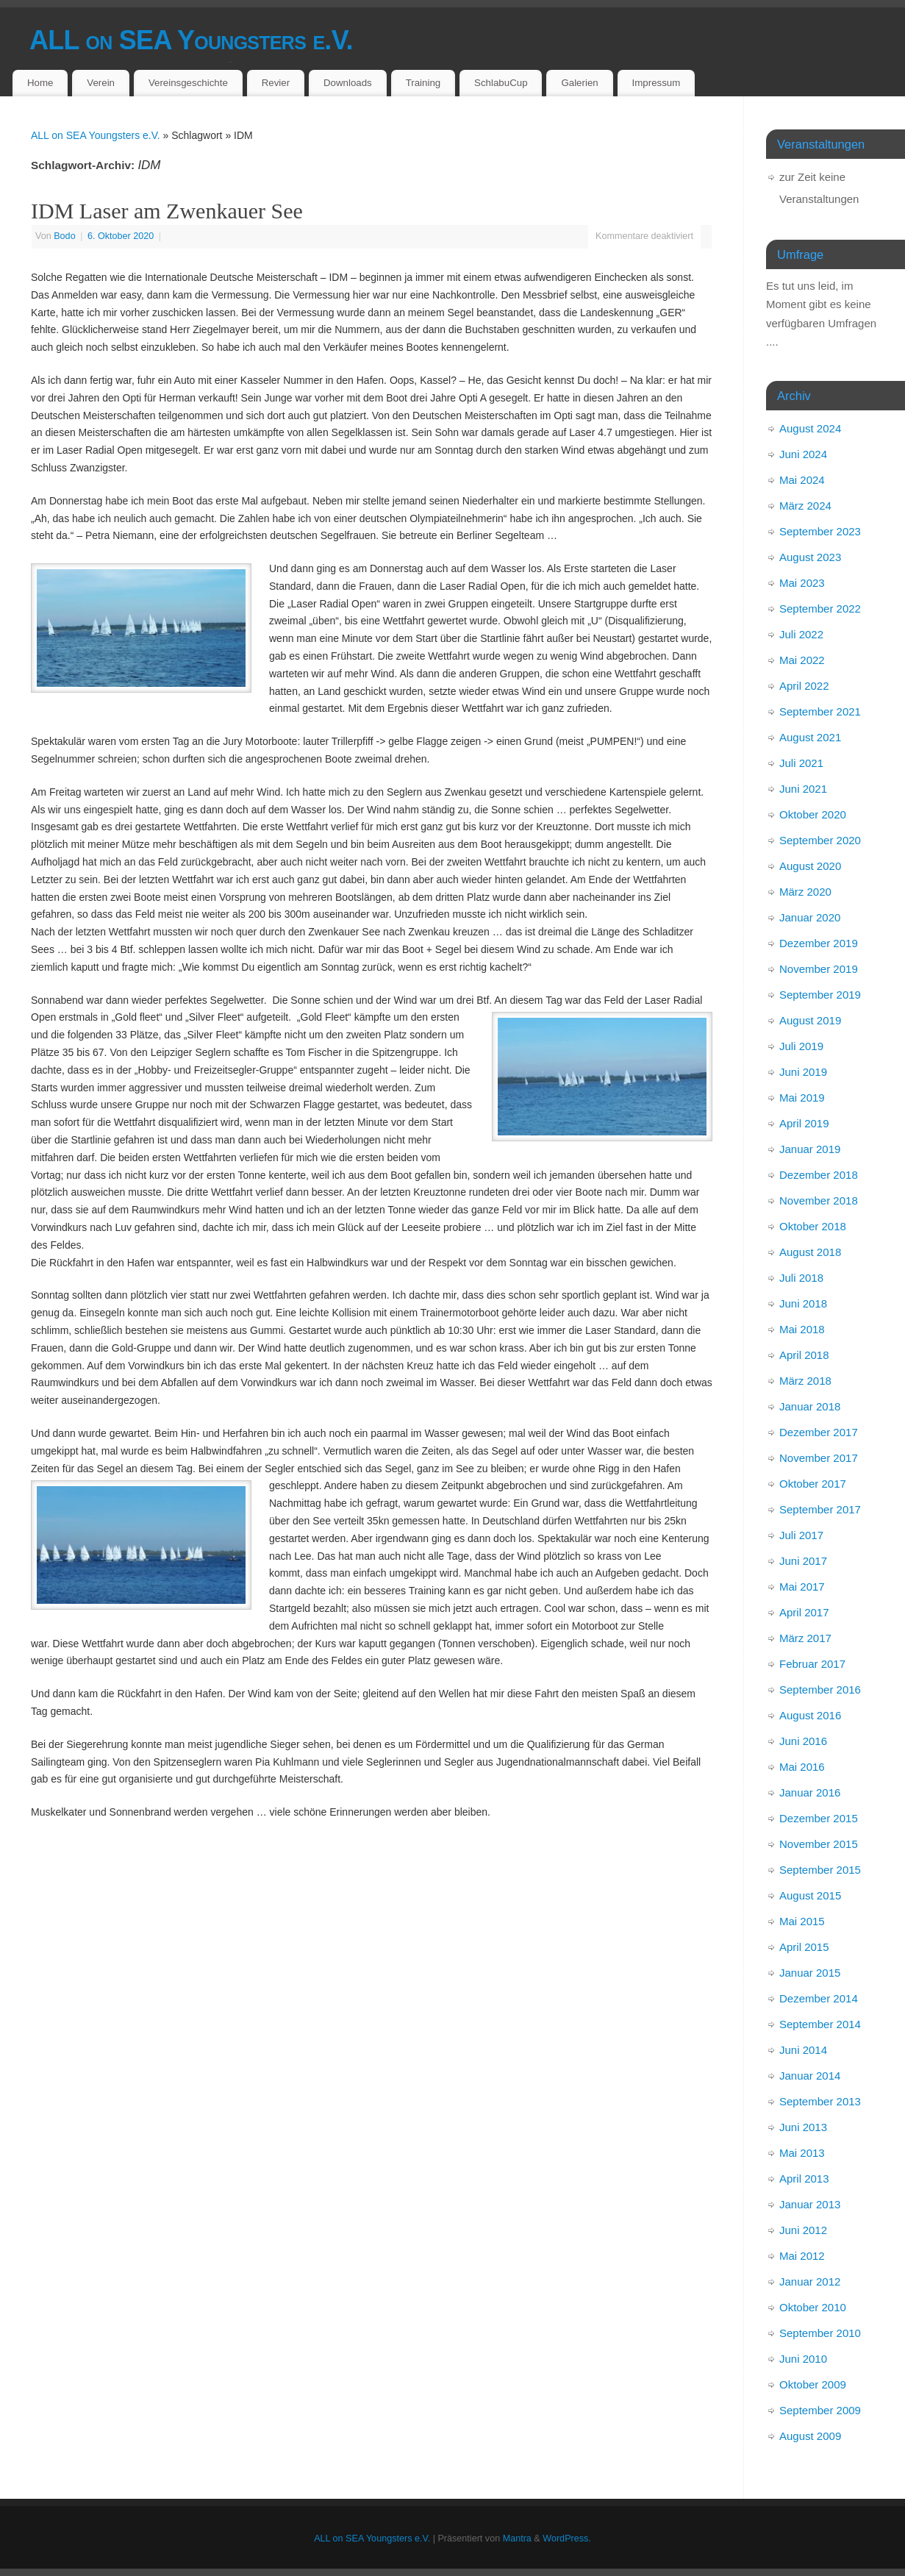 The image size is (905, 2576). What do you see at coordinates (64, 236) in the screenshot?
I see `Bodo` at bounding box center [64, 236].